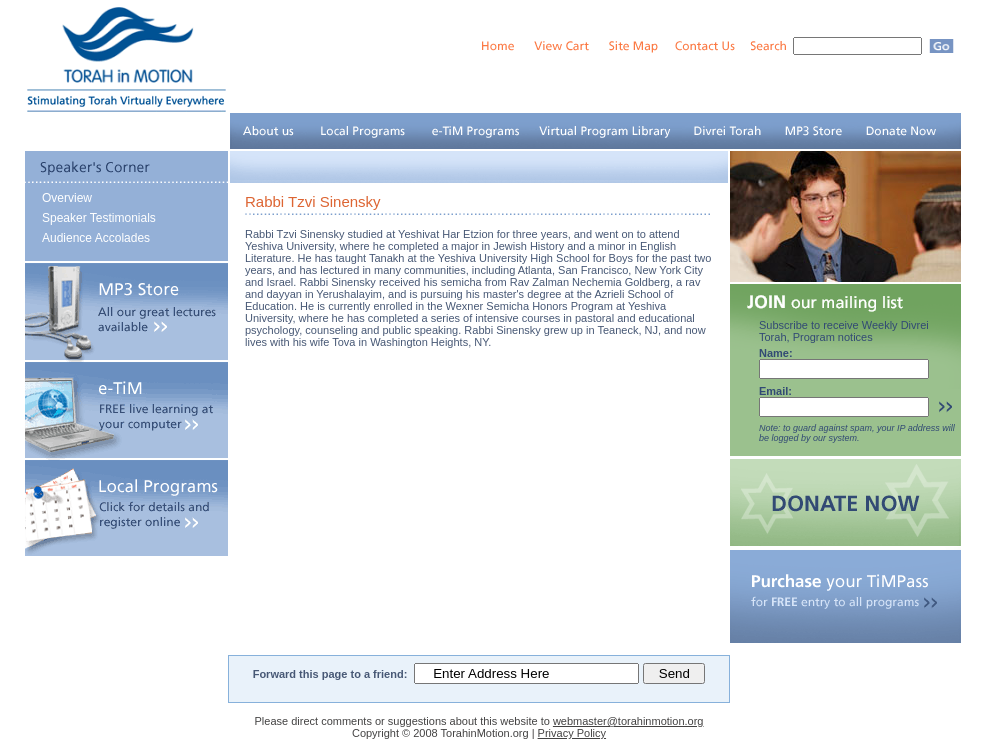 This screenshot has height=739, width=1000. What do you see at coordinates (628, 721) in the screenshot?
I see `webmaster@torahinmotion.org` at bounding box center [628, 721].